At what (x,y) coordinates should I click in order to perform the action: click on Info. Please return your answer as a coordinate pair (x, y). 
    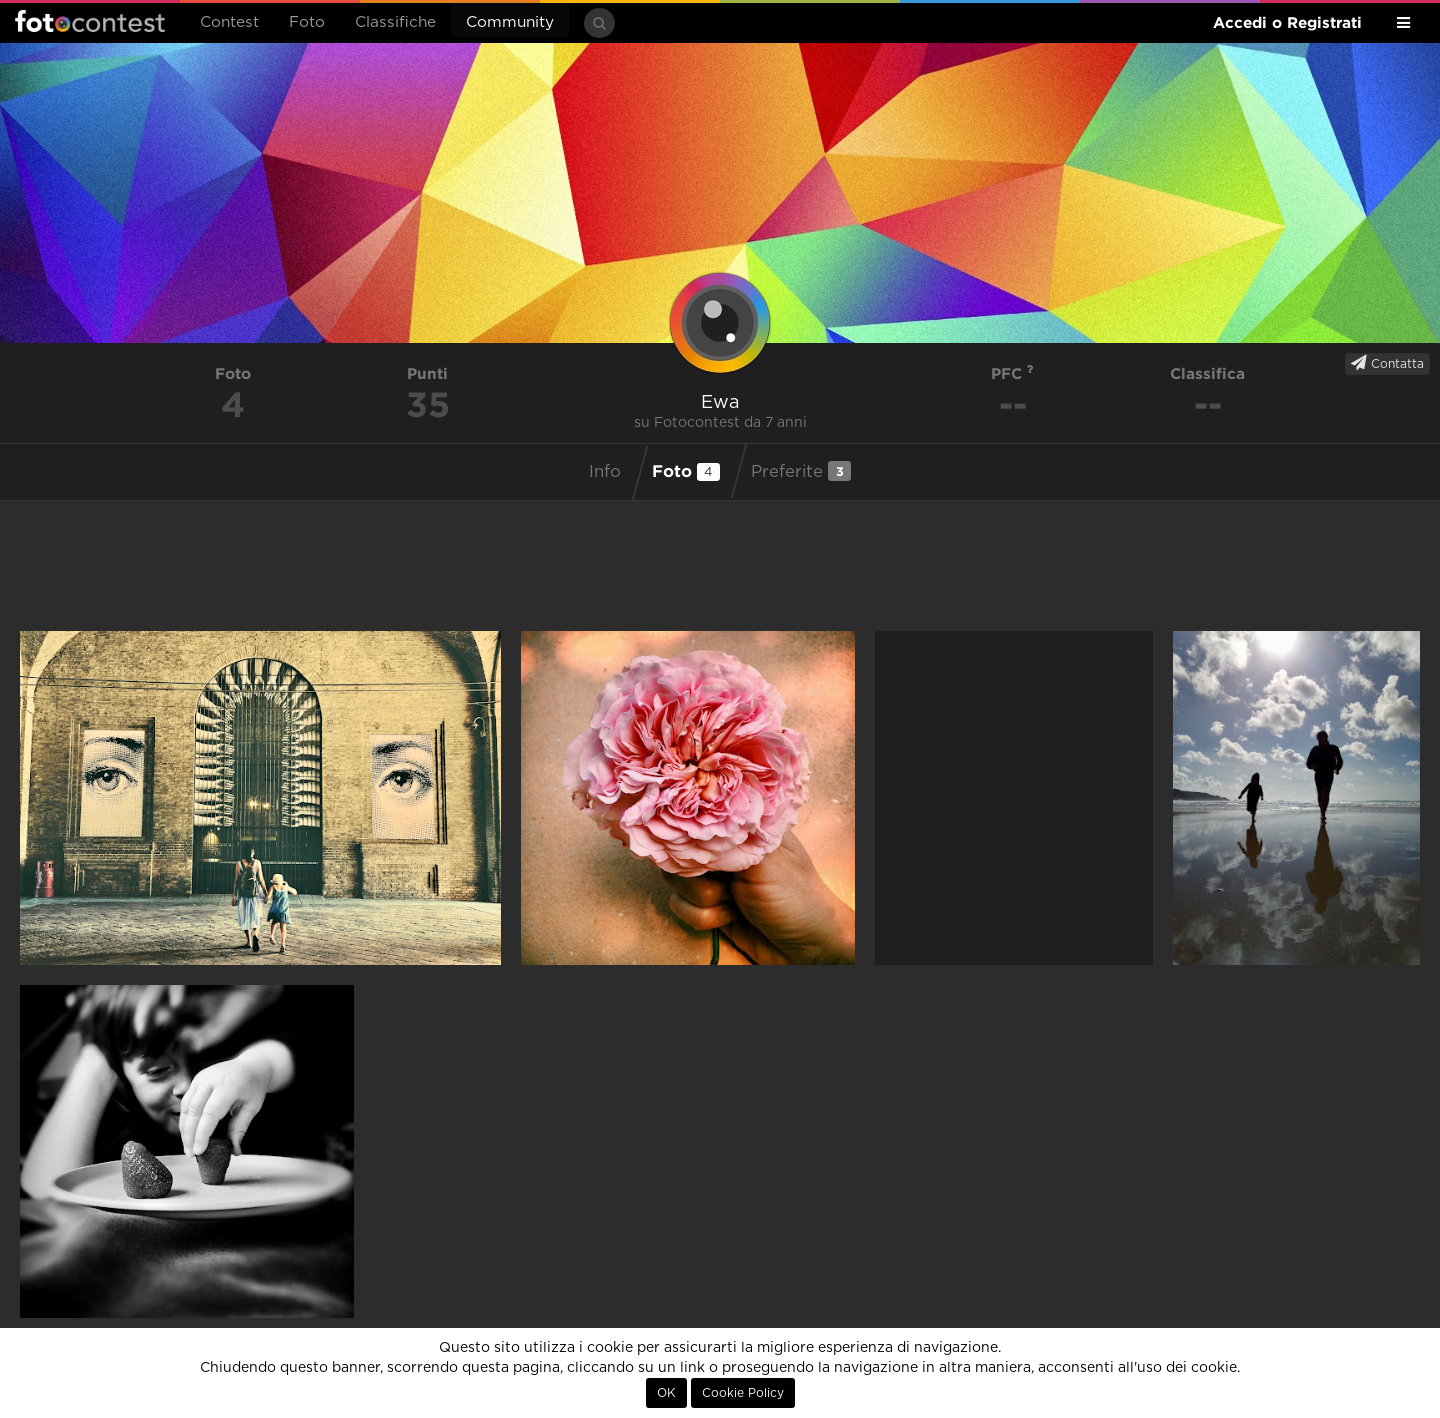
    Looking at the image, I should click on (605, 472).